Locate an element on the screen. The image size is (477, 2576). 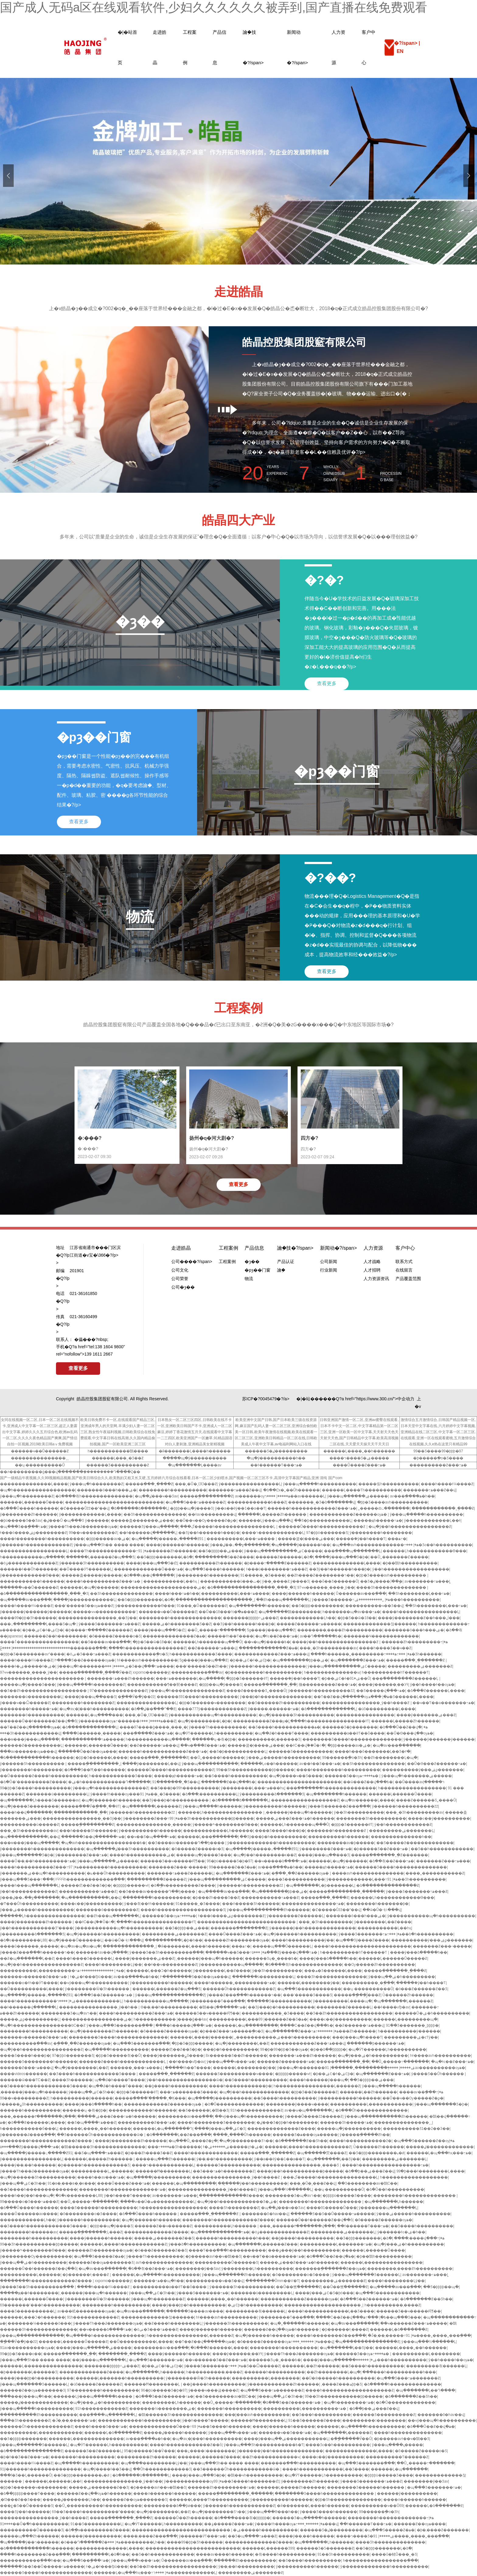
ŷ��a��ëŷ��1��a��Ƭ is located at coordinates (240, 1508).